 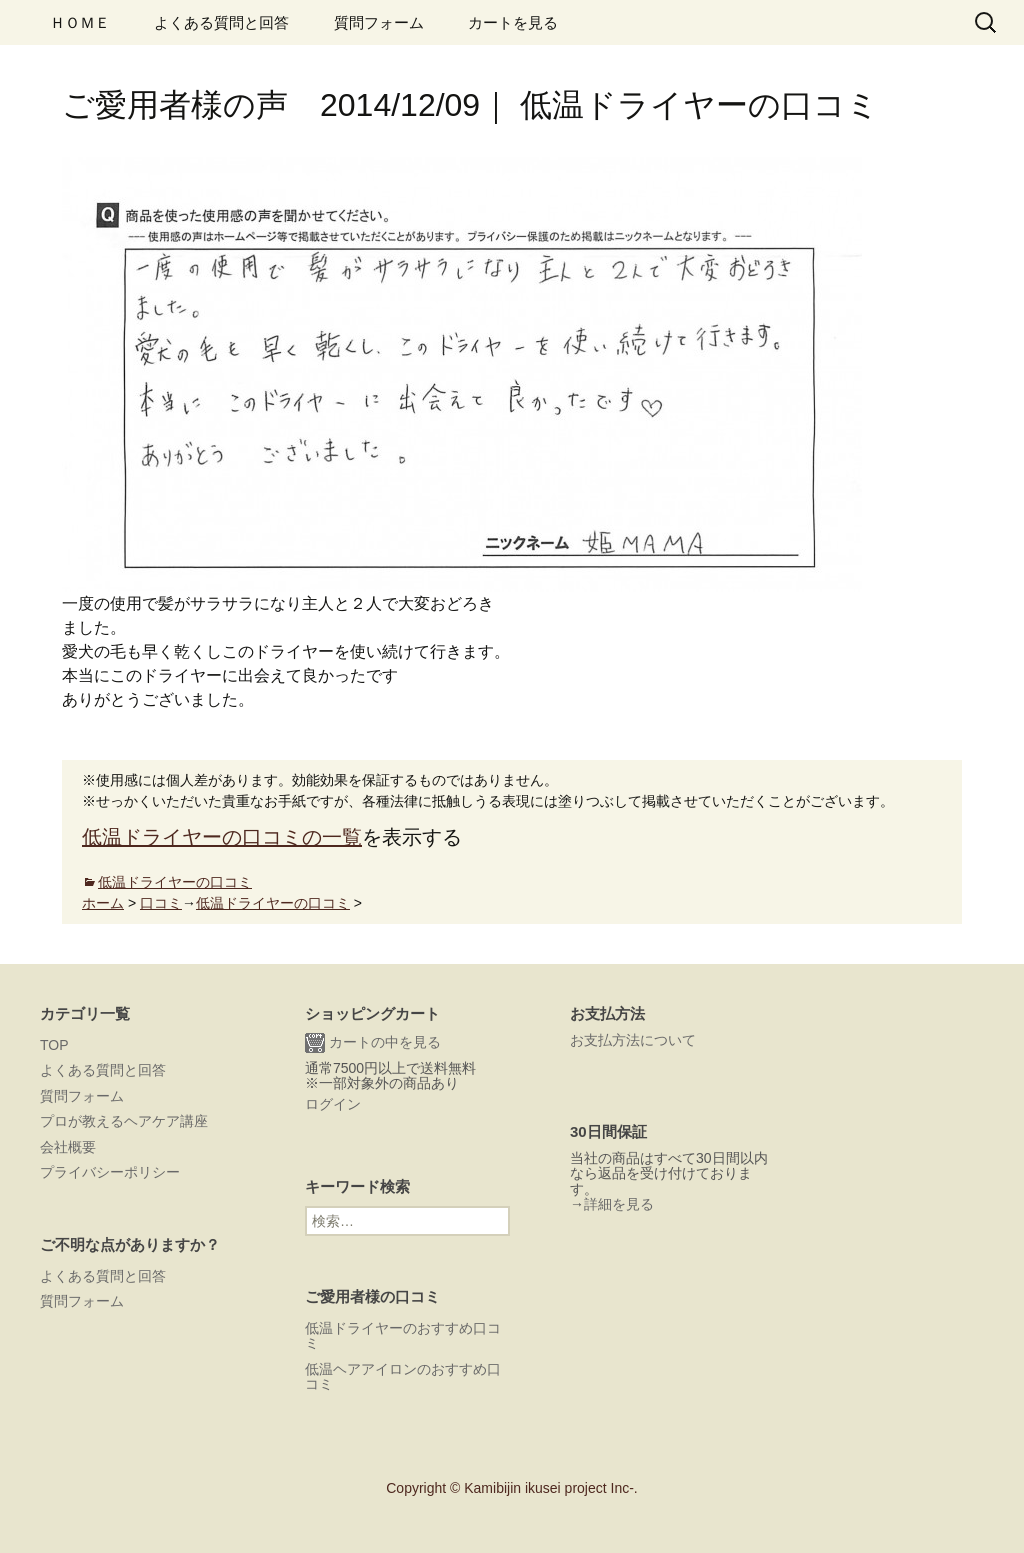 I want to click on プロが教えるヘアケア講座, so click(x=124, y=1121).